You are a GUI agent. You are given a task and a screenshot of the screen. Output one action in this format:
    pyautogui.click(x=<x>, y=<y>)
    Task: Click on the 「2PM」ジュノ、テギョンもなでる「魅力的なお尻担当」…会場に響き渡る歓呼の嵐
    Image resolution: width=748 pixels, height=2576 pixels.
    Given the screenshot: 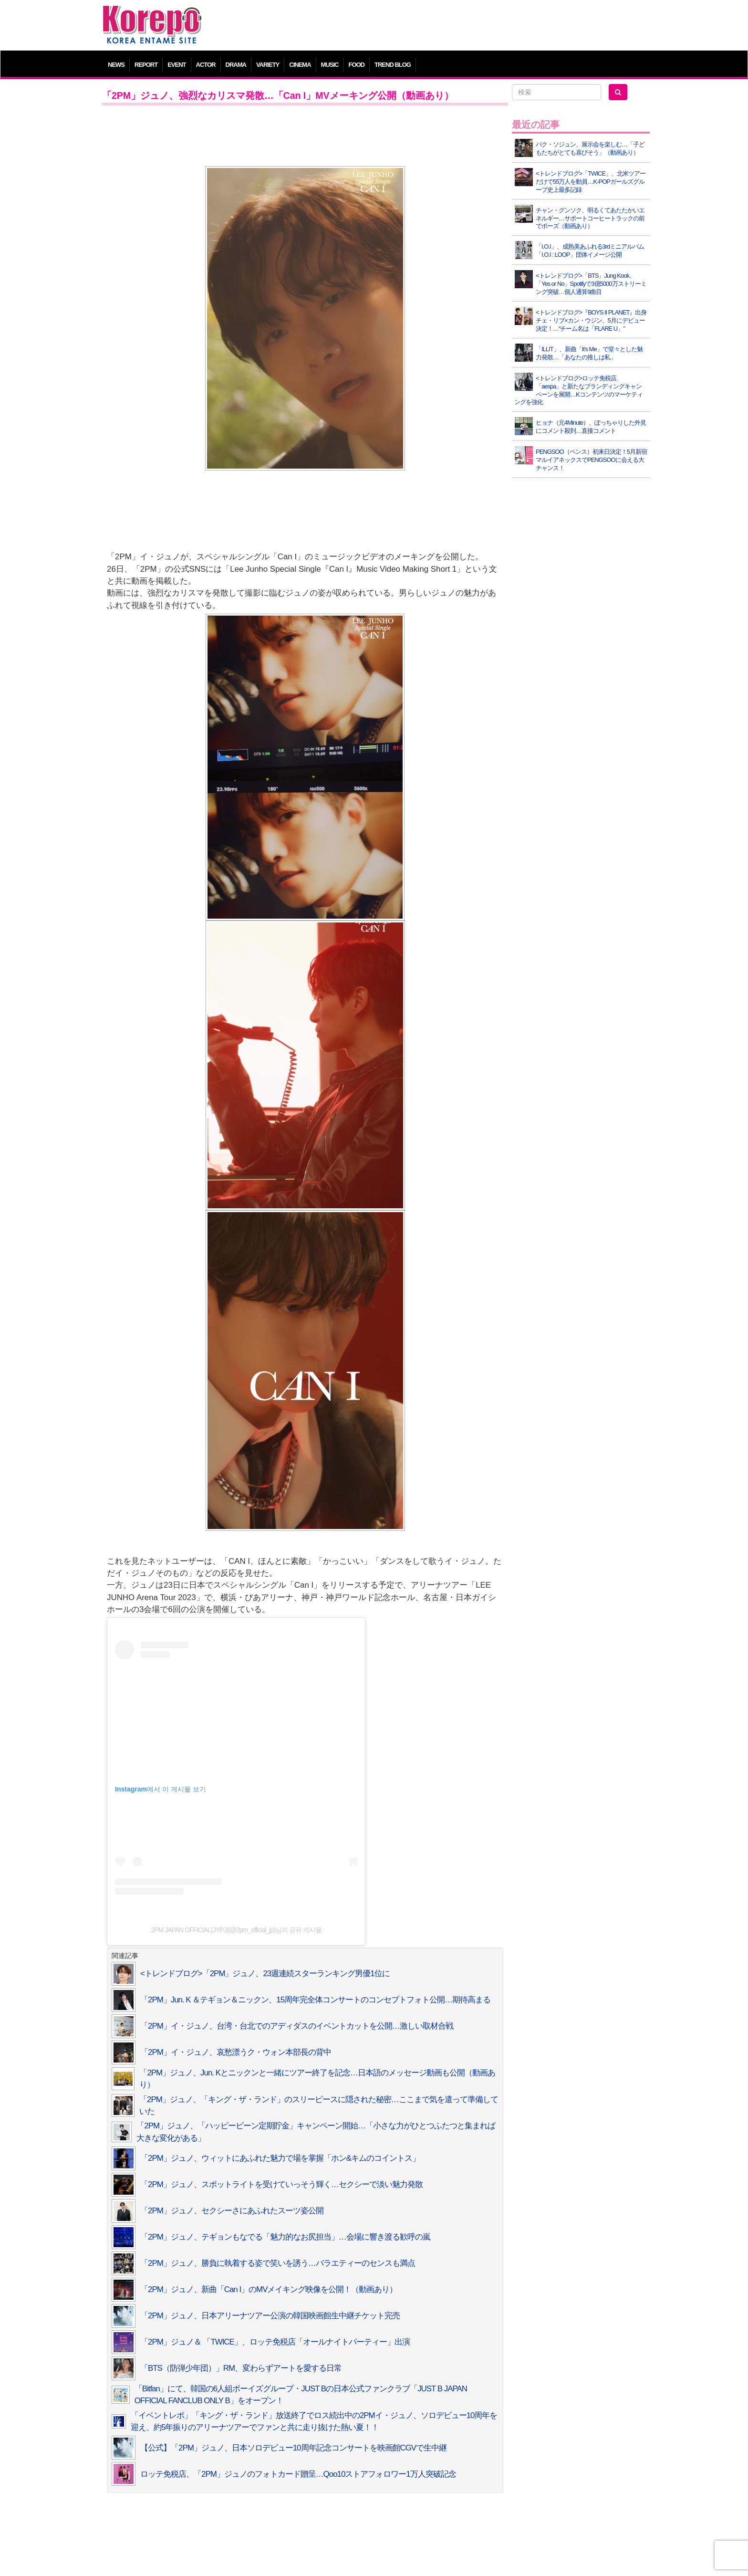 What is the action you would take?
    pyautogui.click(x=285, y=2236)
    